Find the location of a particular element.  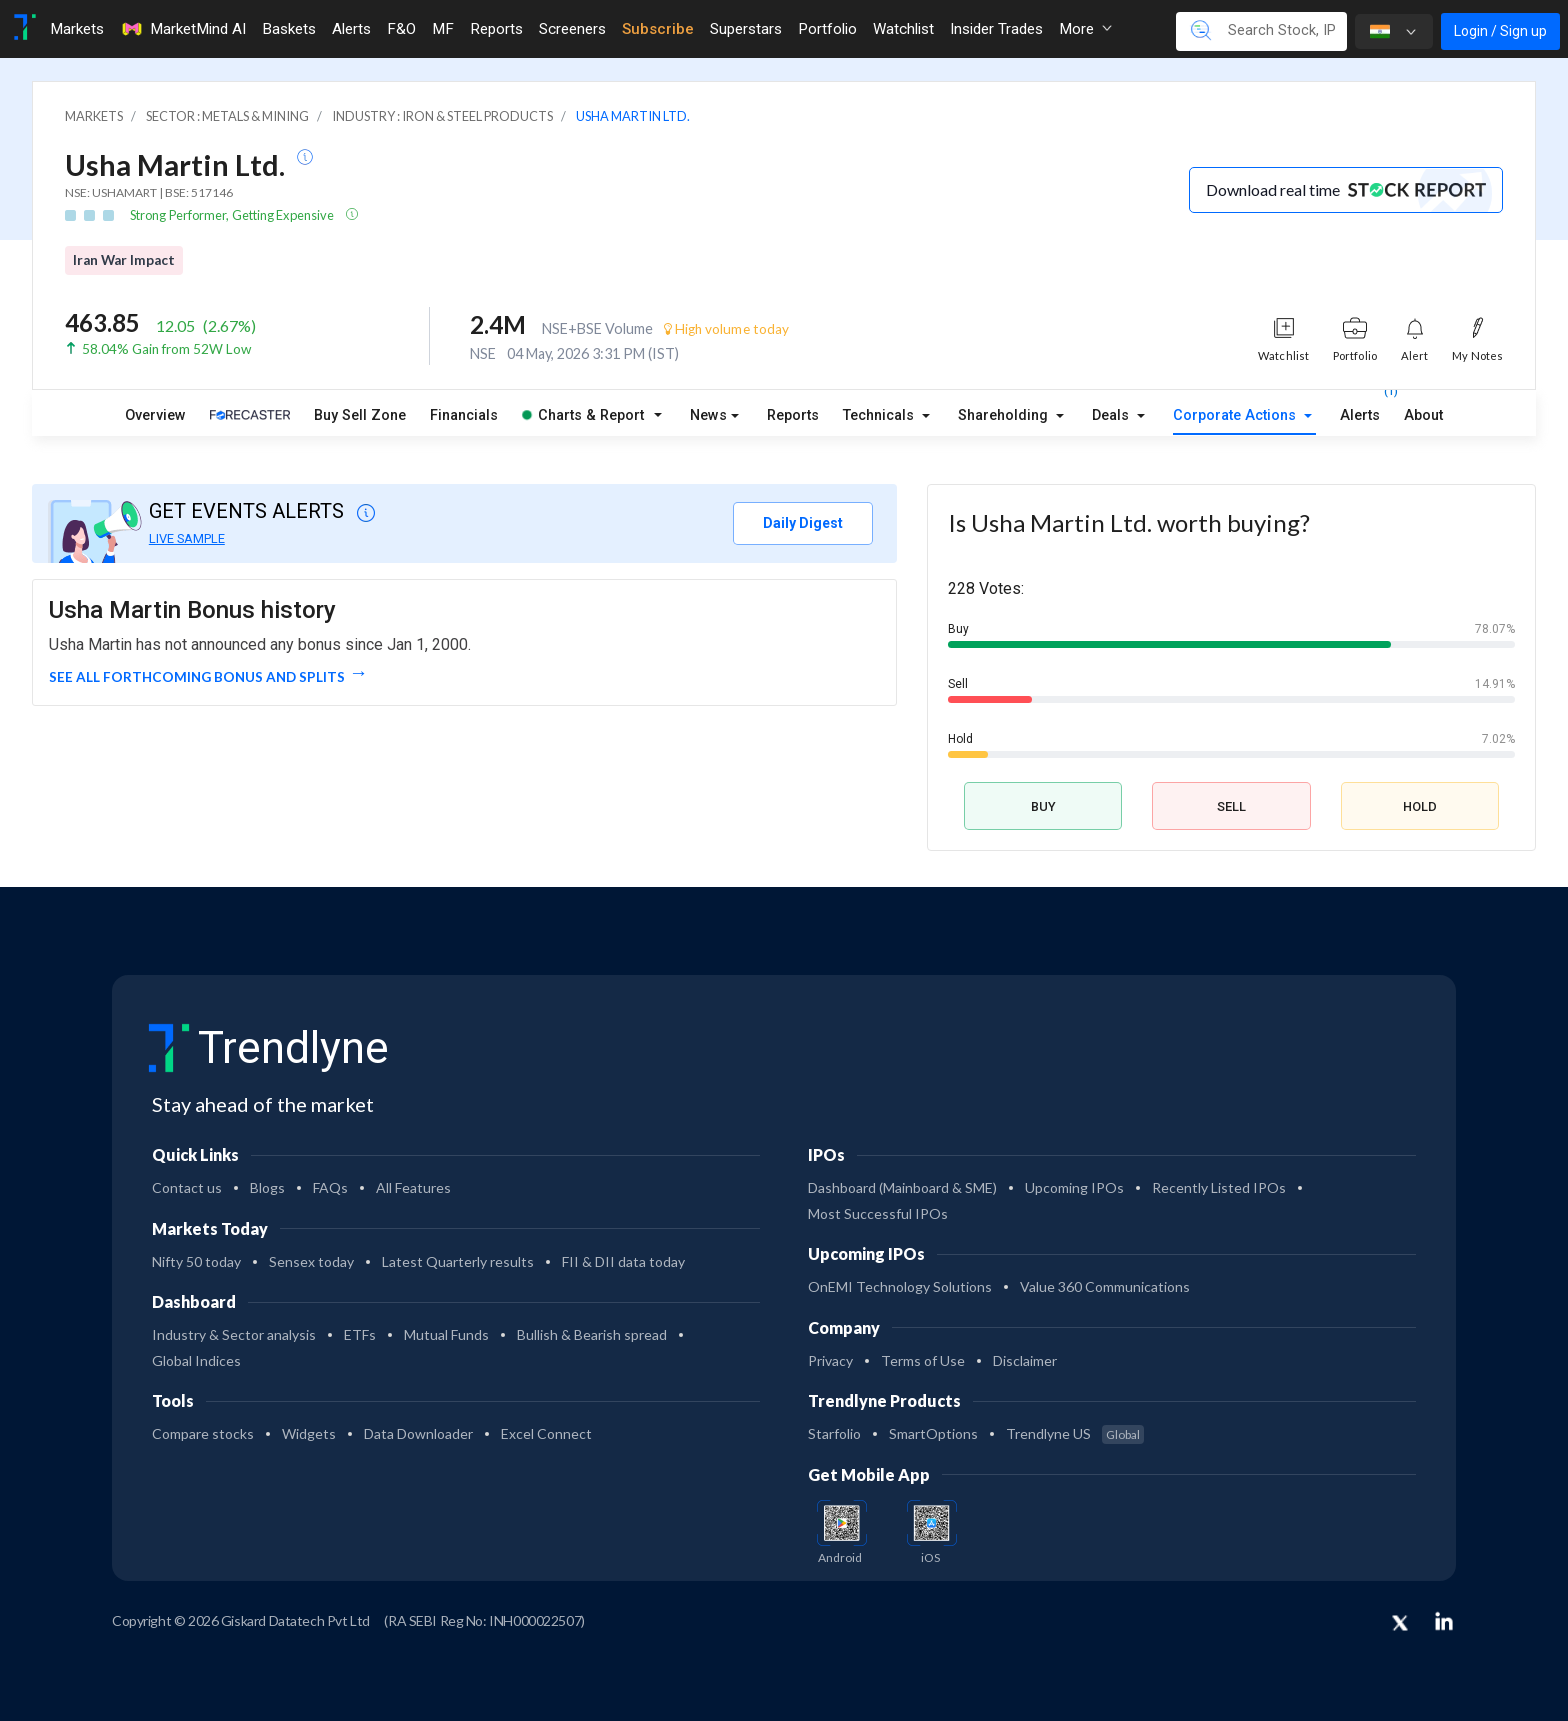

58.04% Gain from 52W Low is located at coordinates (166, 349).